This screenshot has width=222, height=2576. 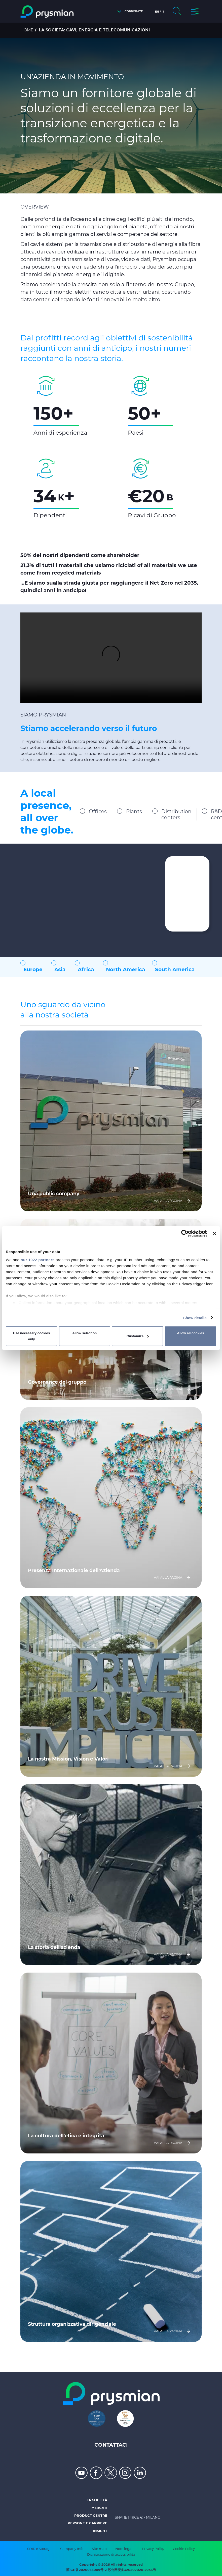 I want to click on Home, so click(x=26, y=30).